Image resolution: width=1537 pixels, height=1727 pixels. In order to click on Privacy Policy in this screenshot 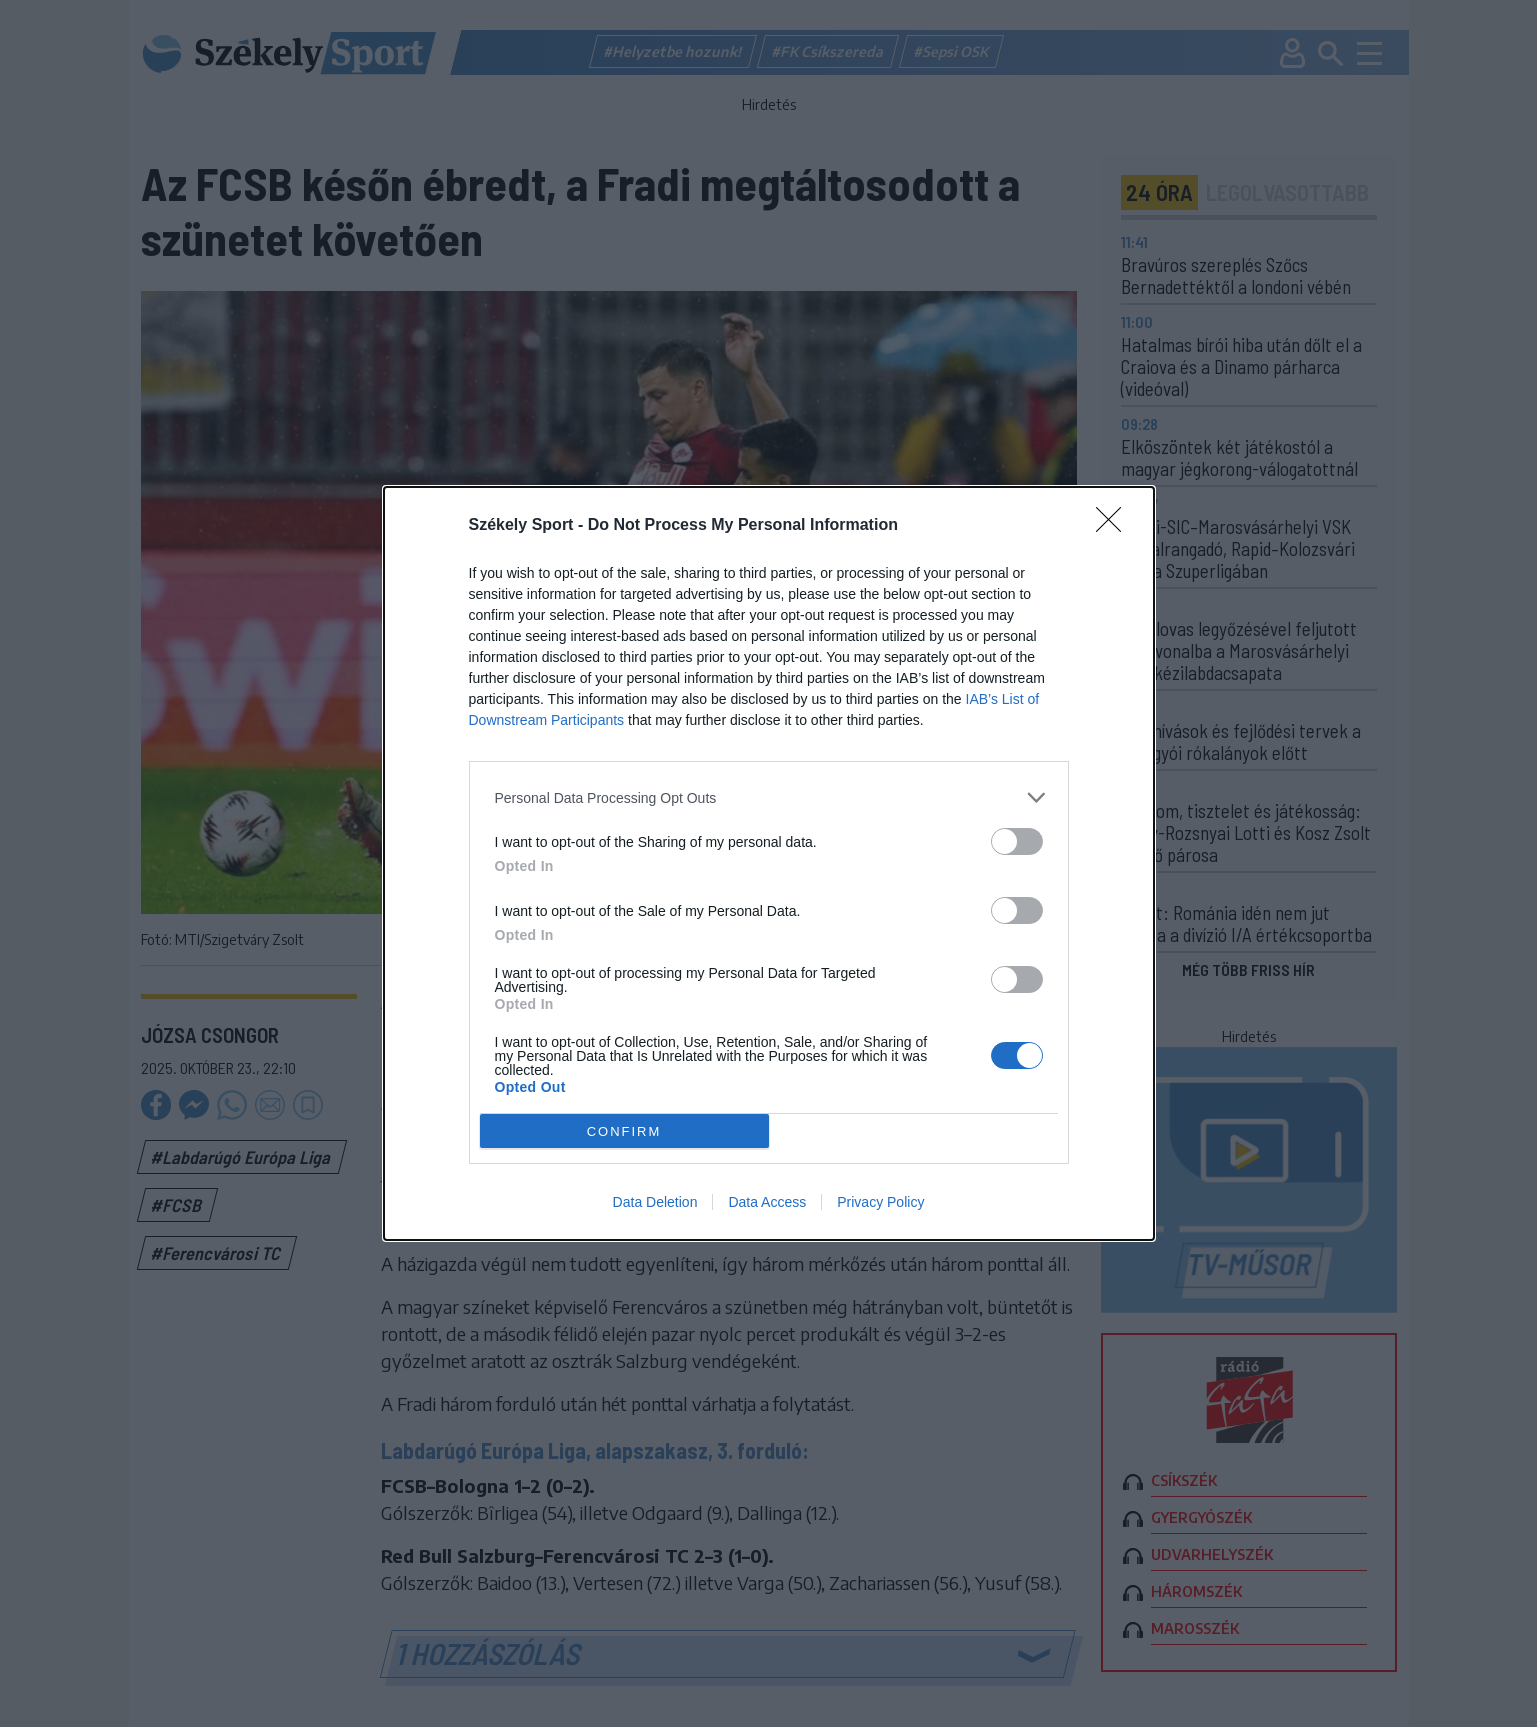, I will do `click(880, 1202)`.